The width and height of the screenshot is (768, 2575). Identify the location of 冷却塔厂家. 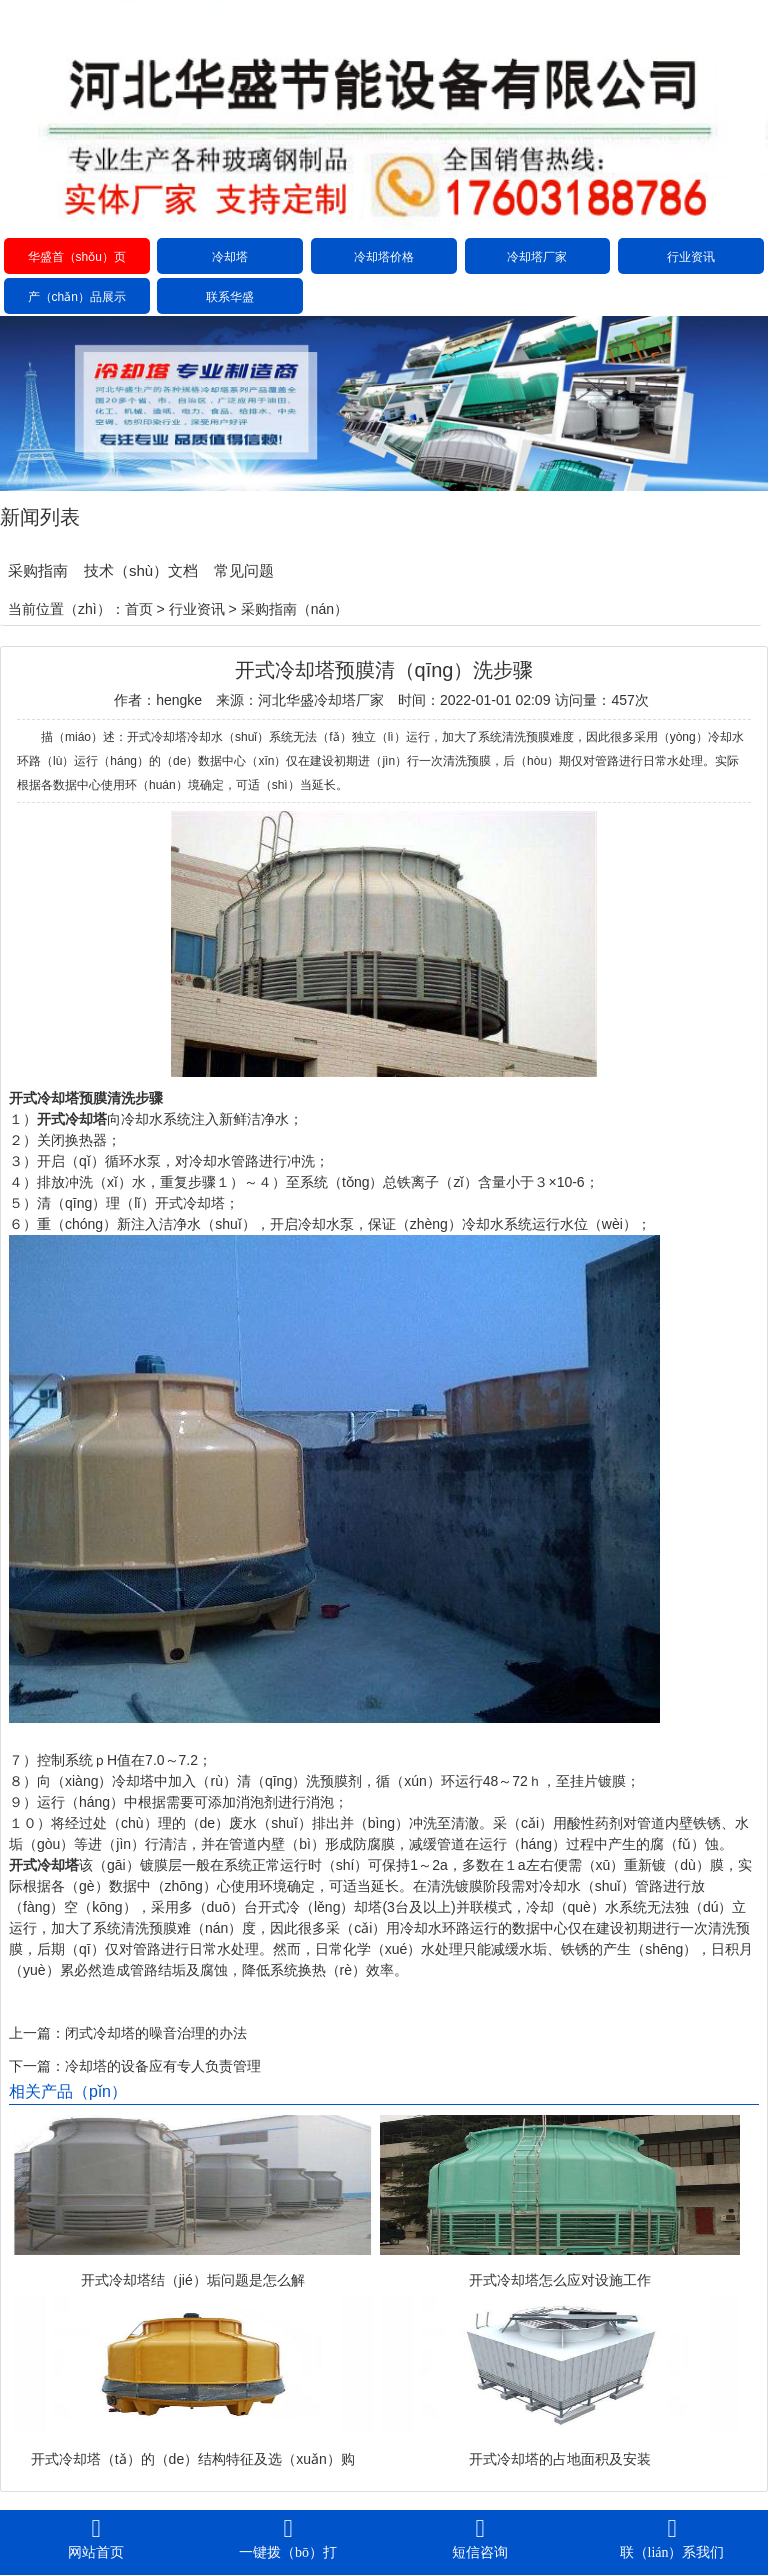
(537, 257).